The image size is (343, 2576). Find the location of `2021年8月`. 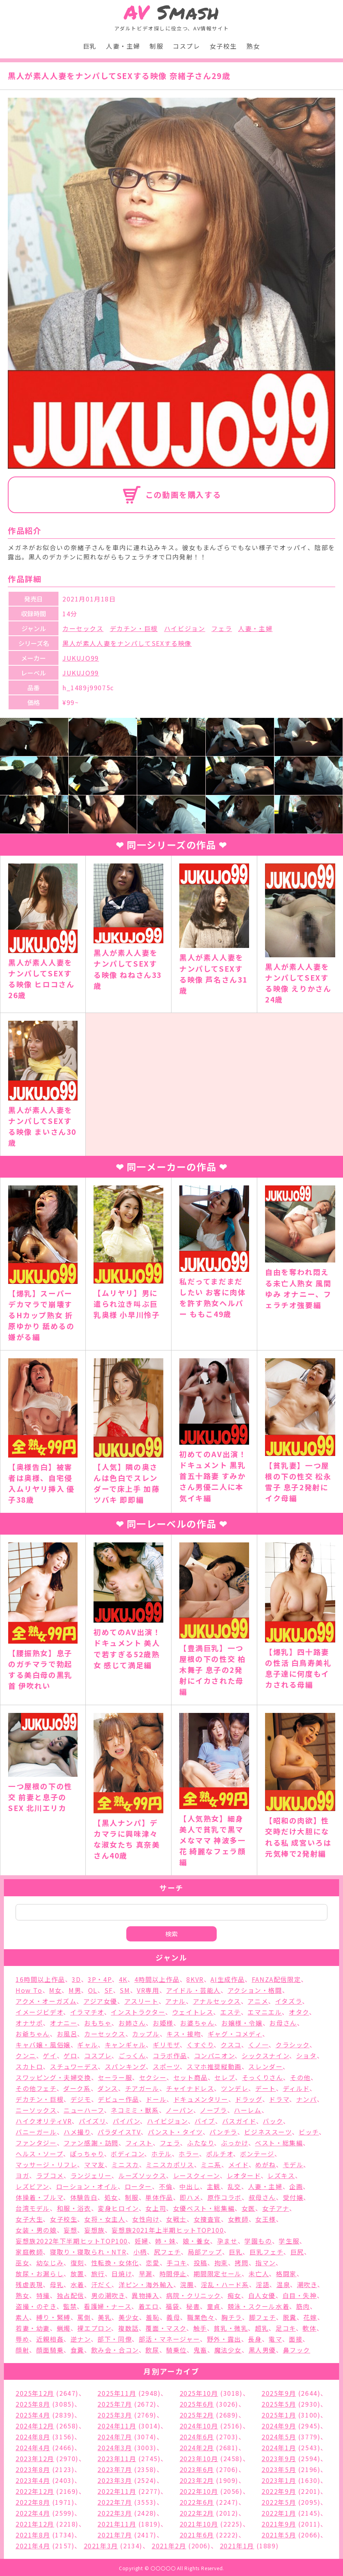

2021年8月 is located at coordinates (33, 2534).